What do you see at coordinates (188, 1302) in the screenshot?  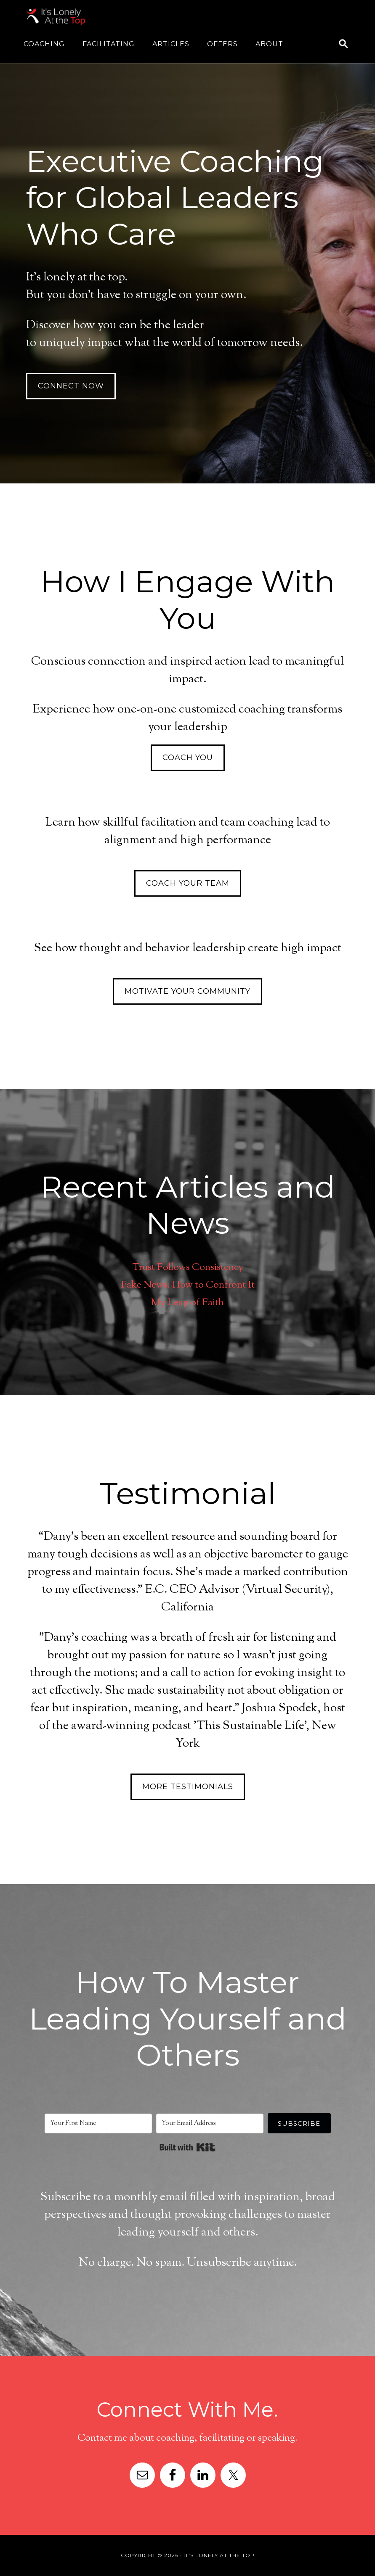 I see `My Leap of Faith` at bounding box center [188, 1302].